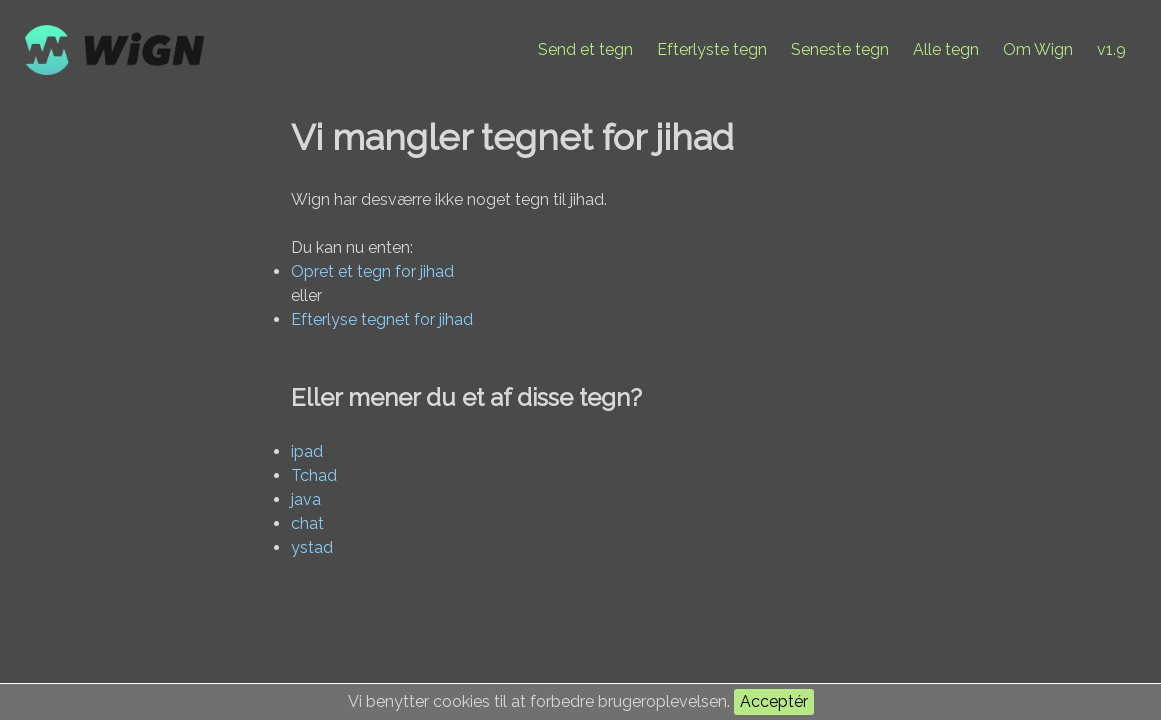 The width and height of the screenshot is (1161, 720). What do you see at coordinates (946, 49) in the screenshot?
I see `Alle tegn` at bounding box center [946, 49].